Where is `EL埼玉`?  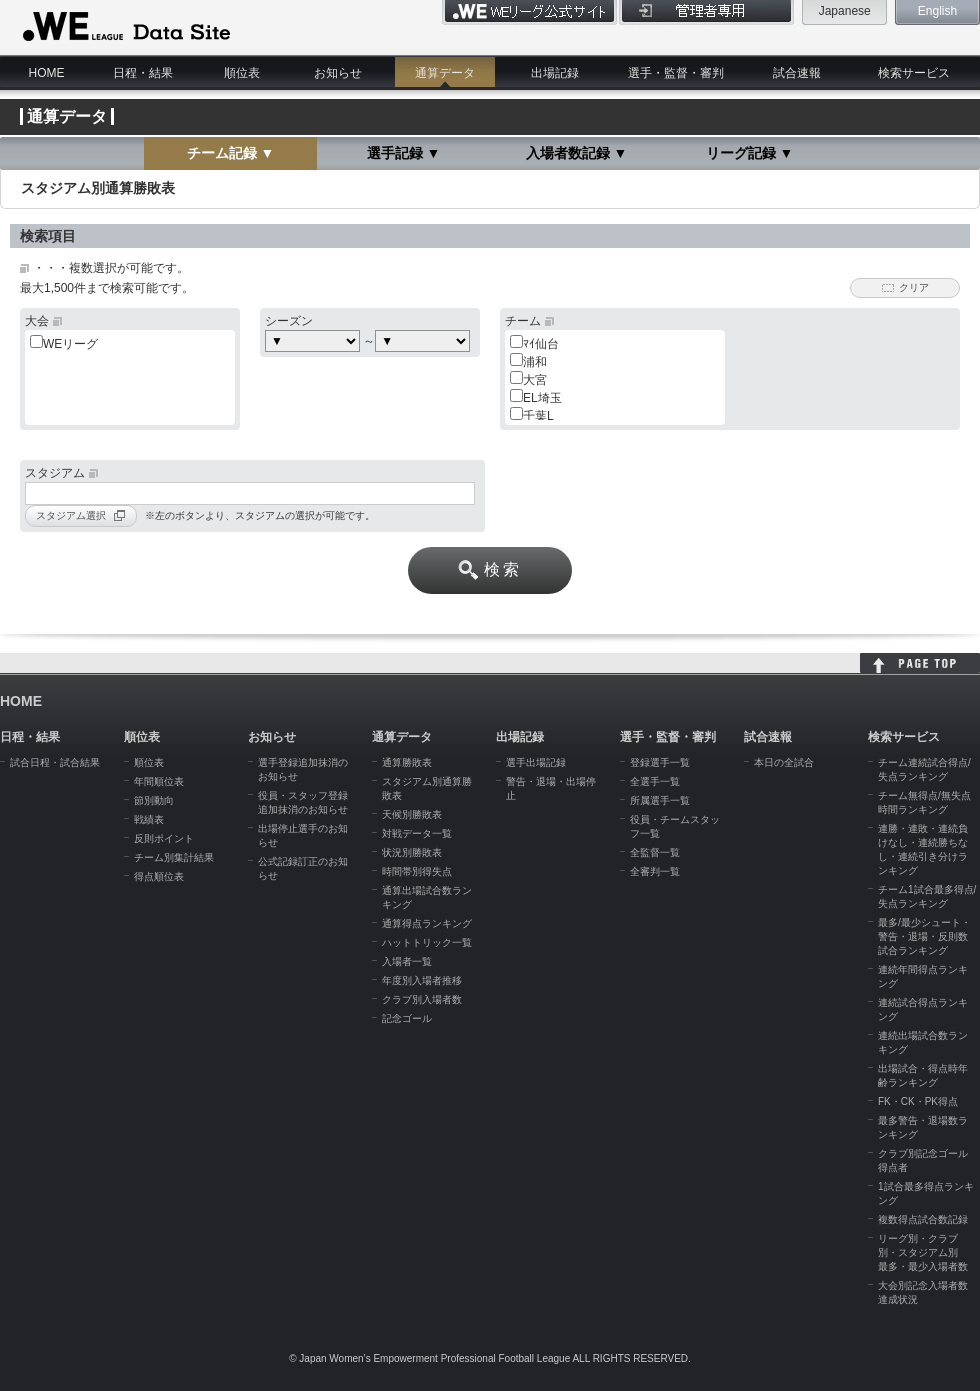
EL埼玉 is located at coordinates (542, 398).